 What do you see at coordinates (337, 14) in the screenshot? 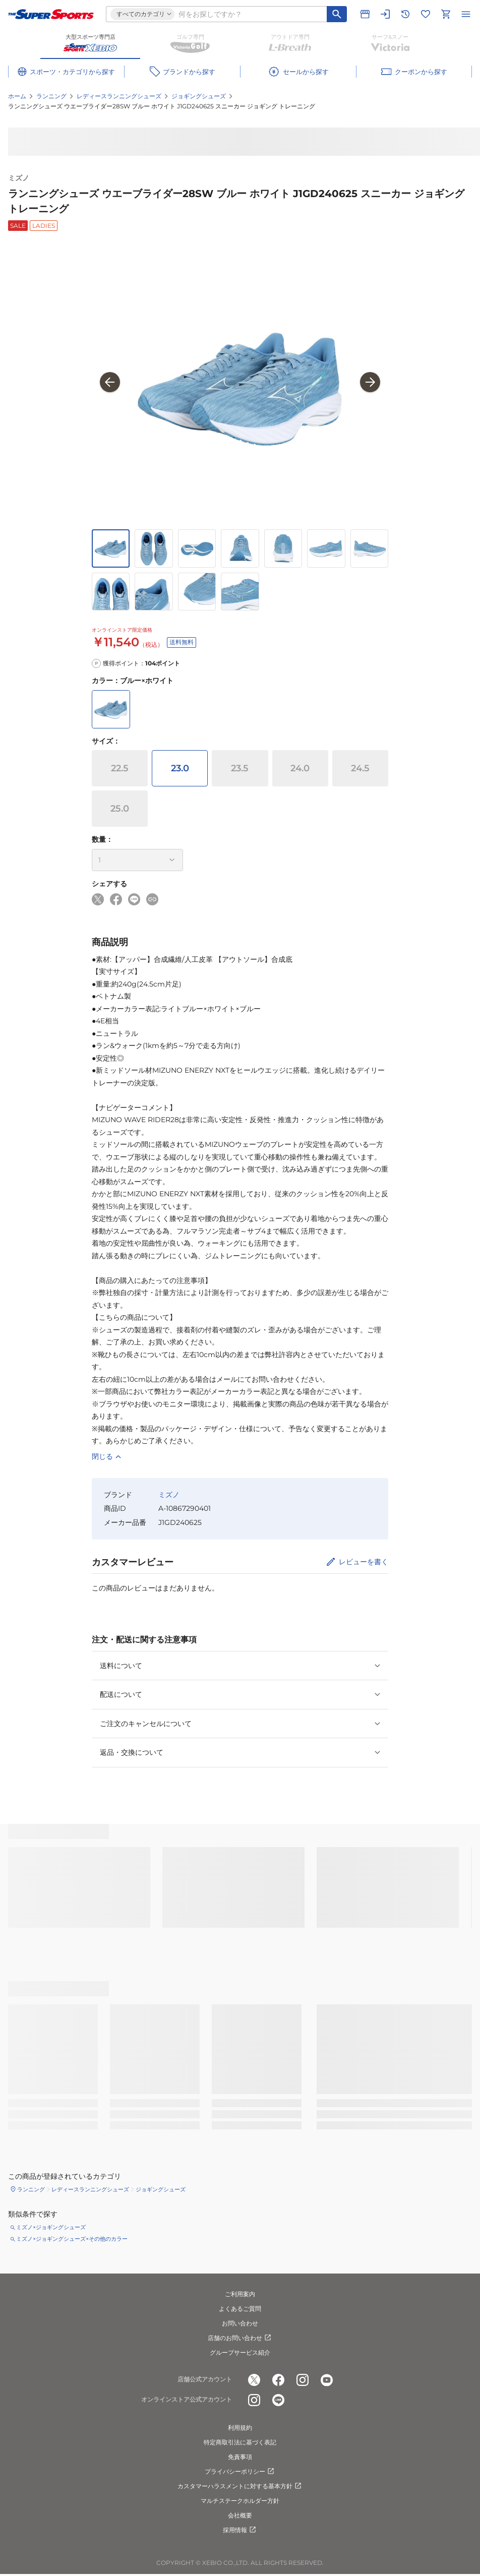
I see `[キーワード検索]` at bounding box center [337, 14].